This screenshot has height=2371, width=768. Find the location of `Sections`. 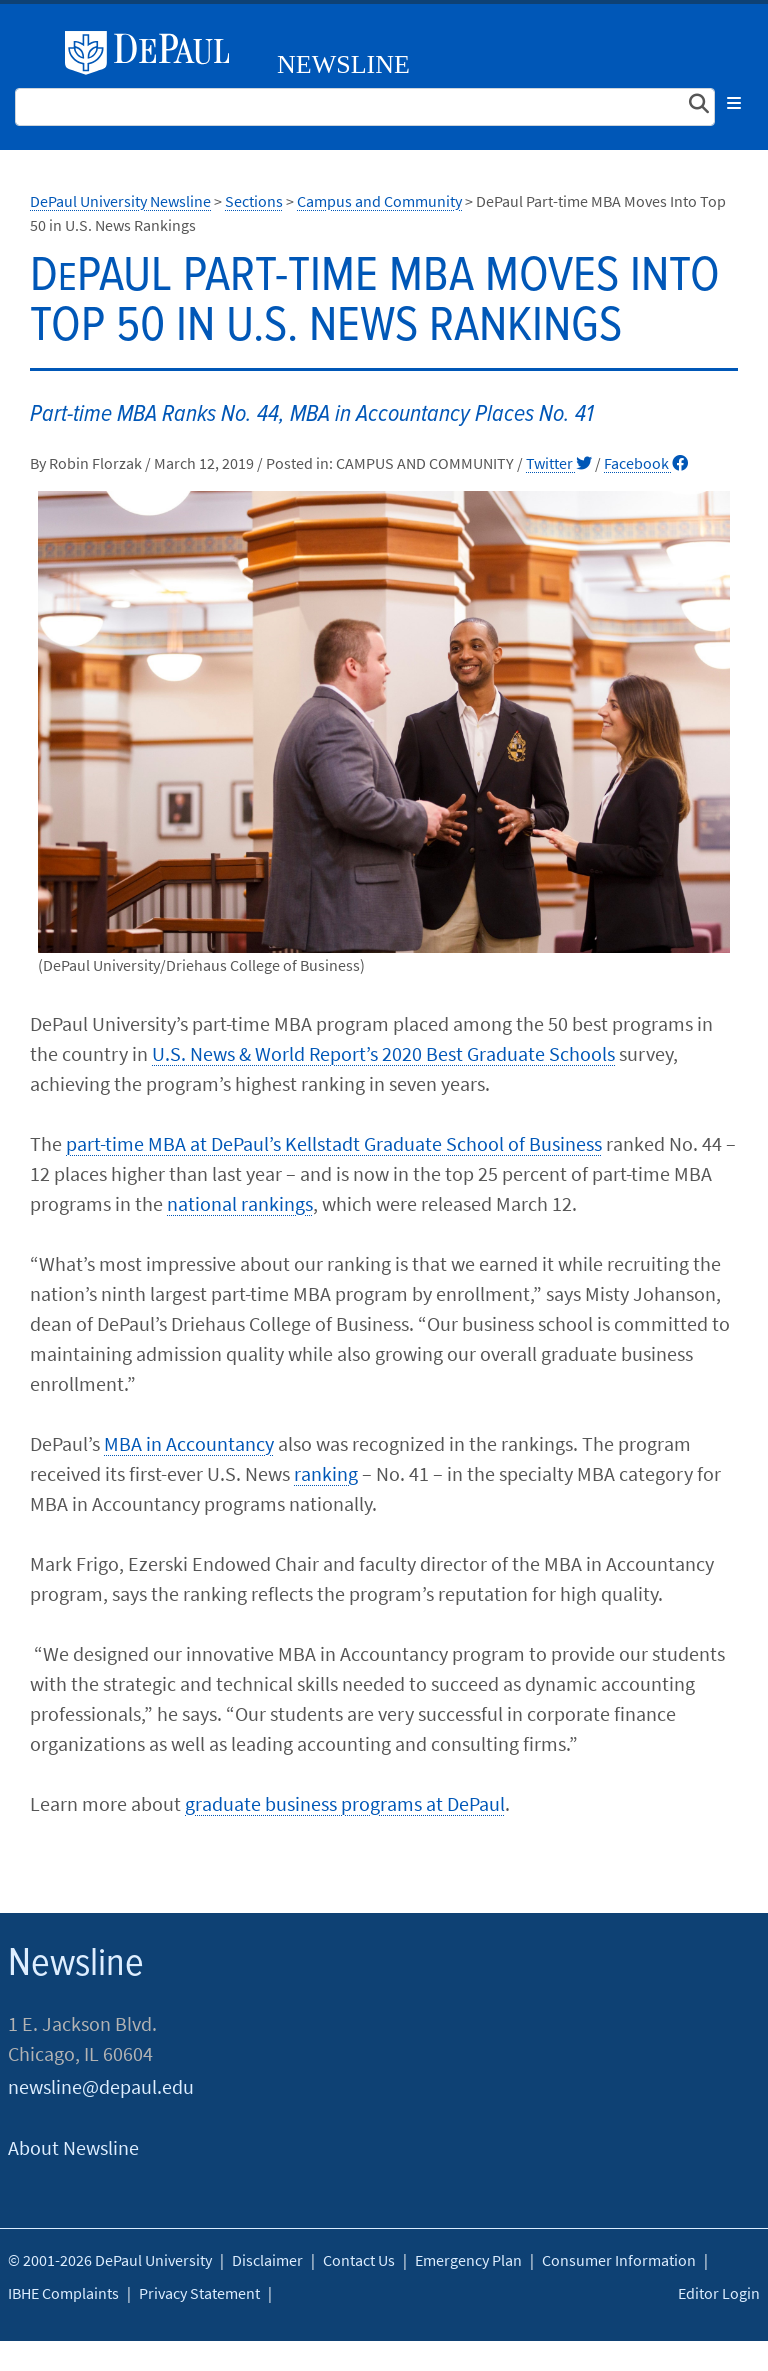

Sections is located at coordinates (254, 201).